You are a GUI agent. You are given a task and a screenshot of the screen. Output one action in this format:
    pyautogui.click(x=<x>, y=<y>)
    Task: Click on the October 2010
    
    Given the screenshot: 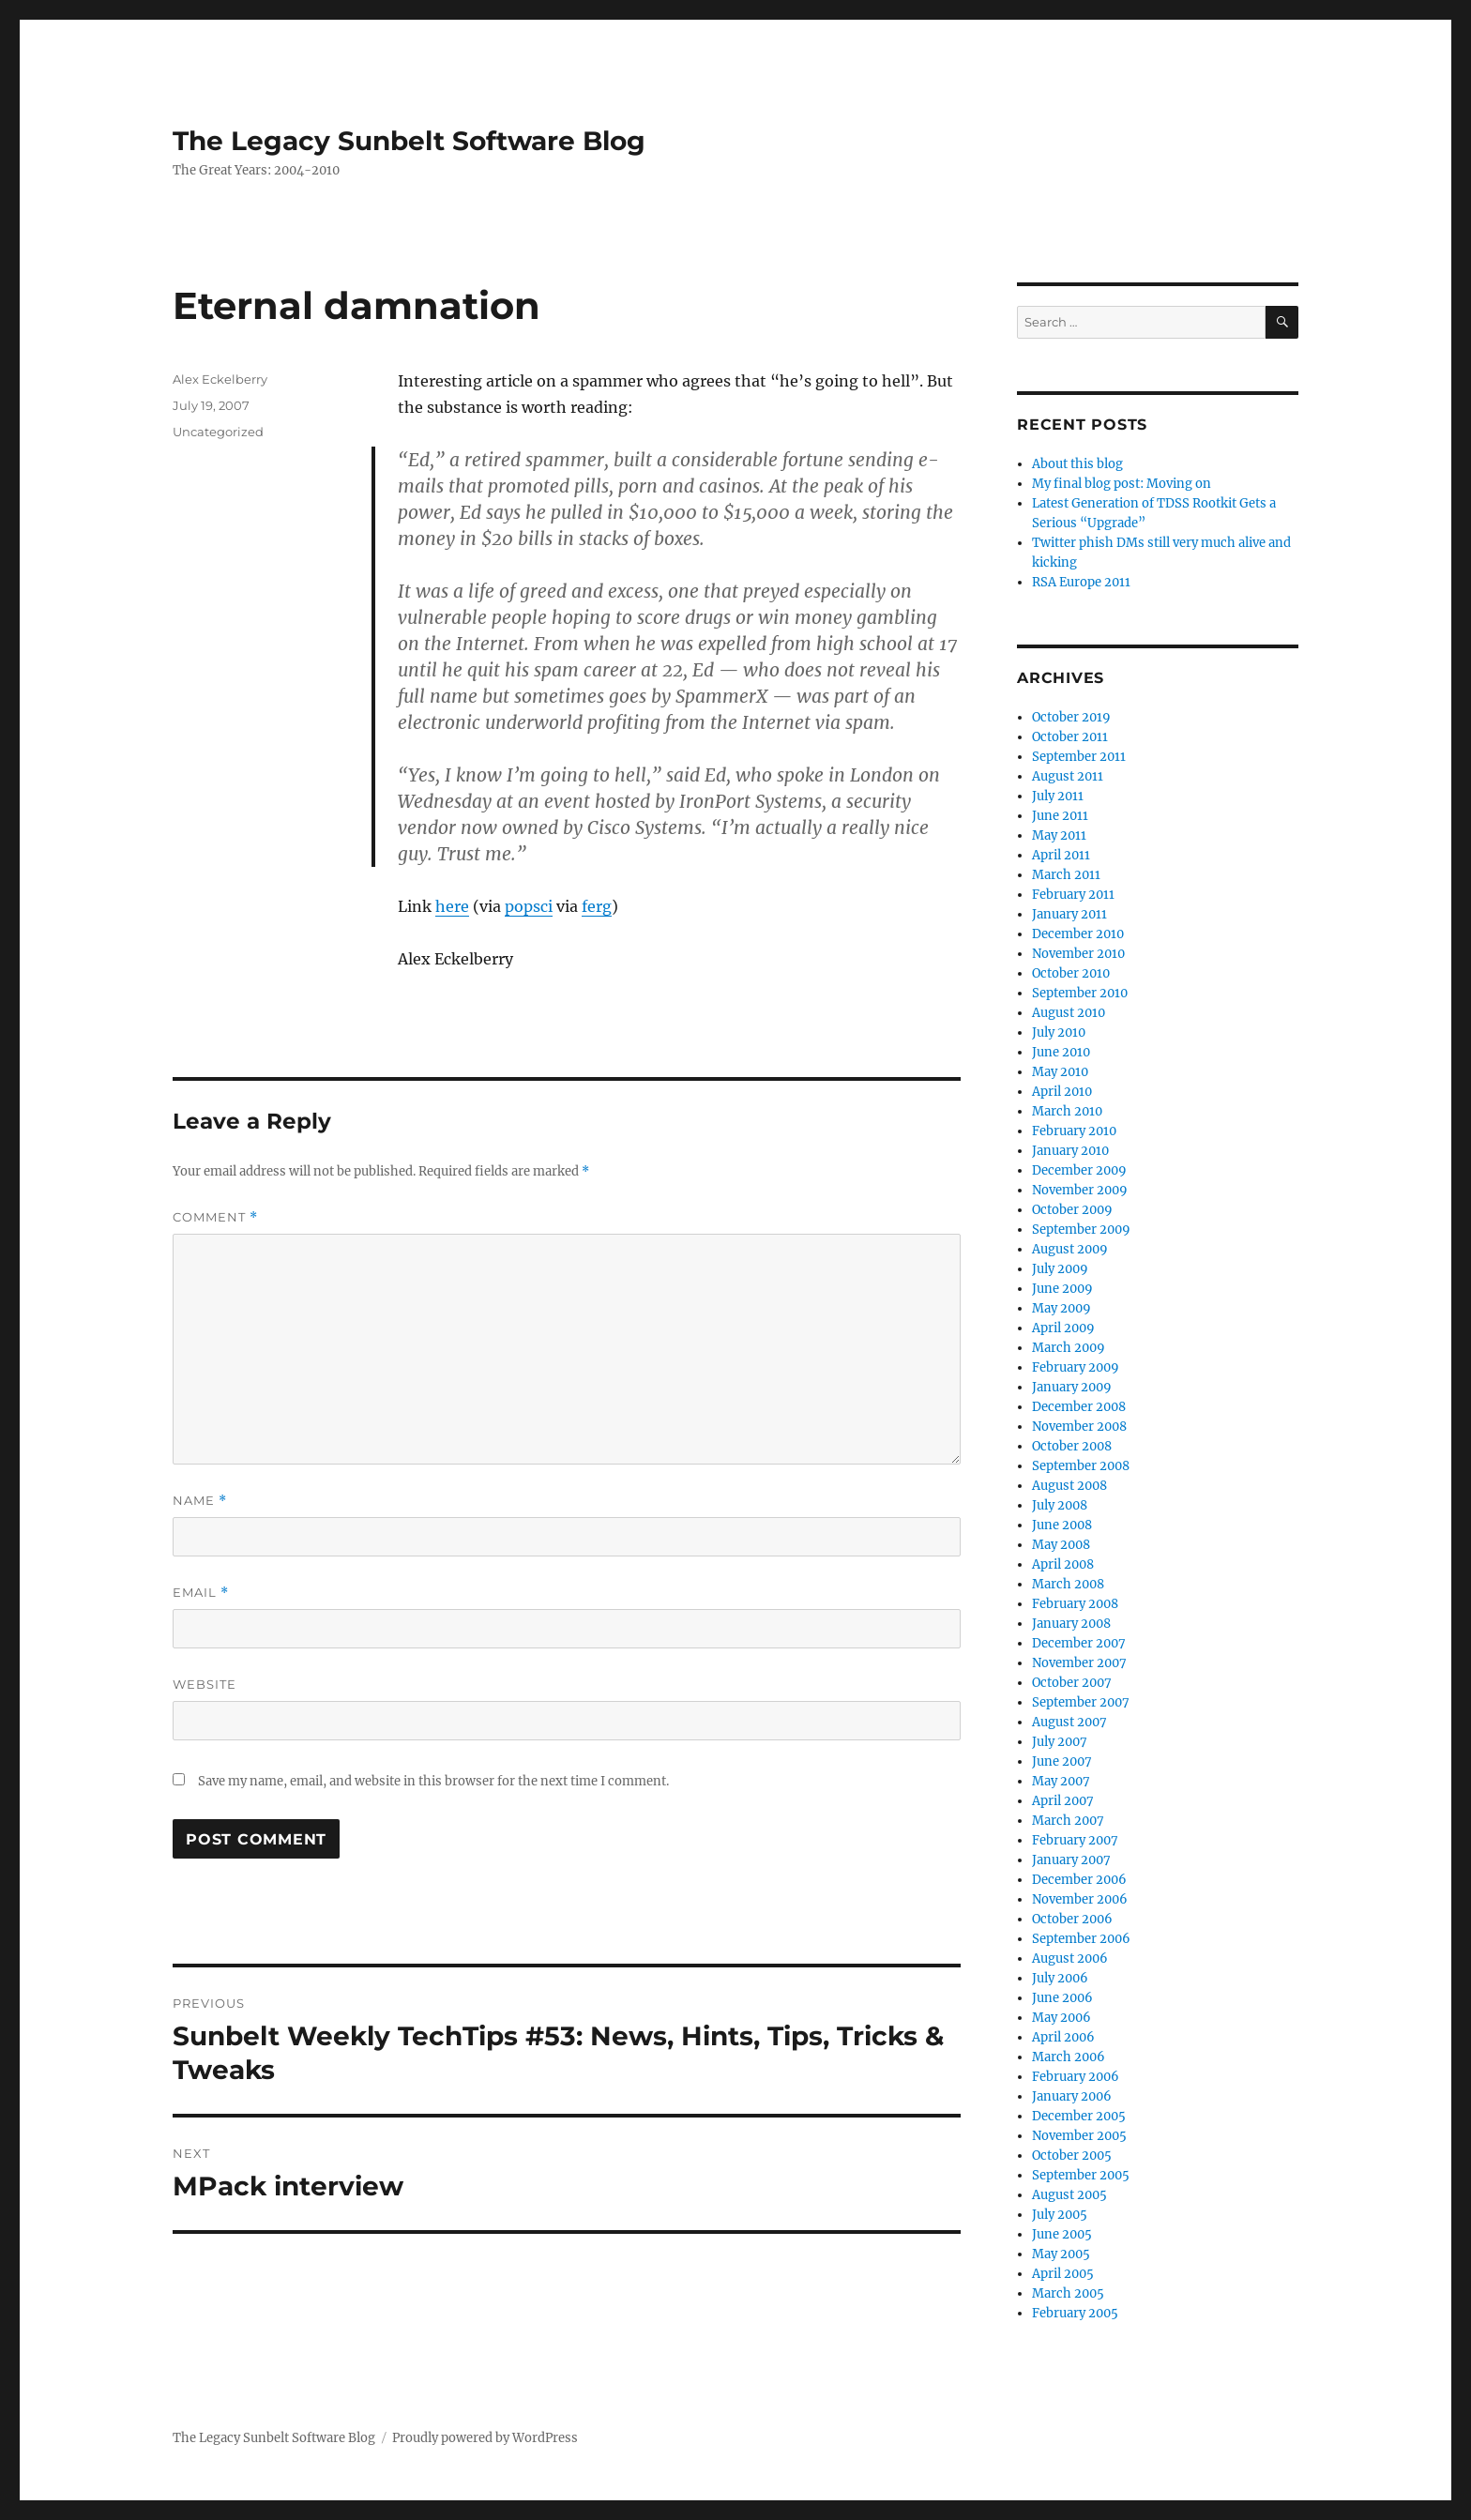 What is the action you would take?
    pyautogui.click(x=1071, y=973)
    